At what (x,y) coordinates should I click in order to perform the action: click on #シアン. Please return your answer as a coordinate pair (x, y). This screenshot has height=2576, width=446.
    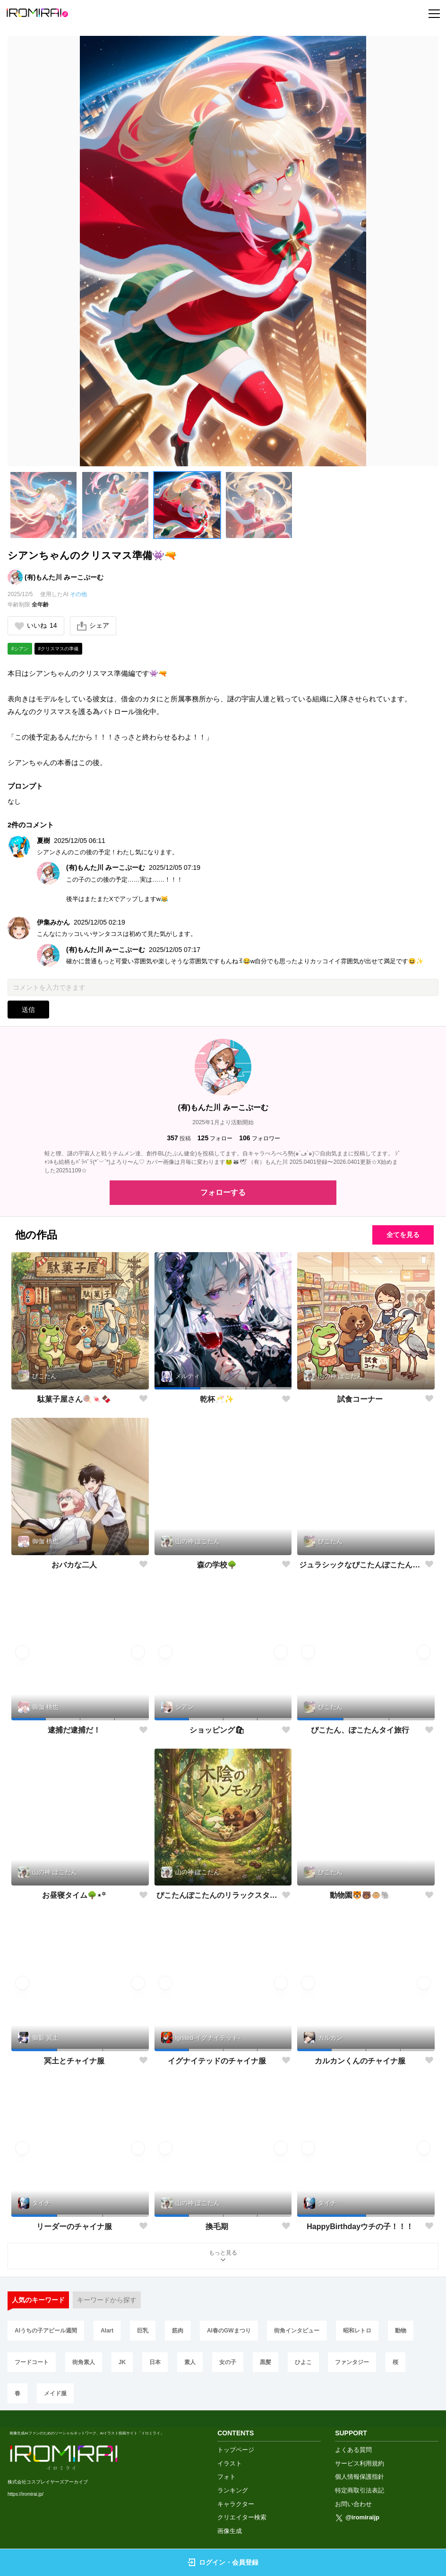
    Looking at the image, I should click on (19, 648).